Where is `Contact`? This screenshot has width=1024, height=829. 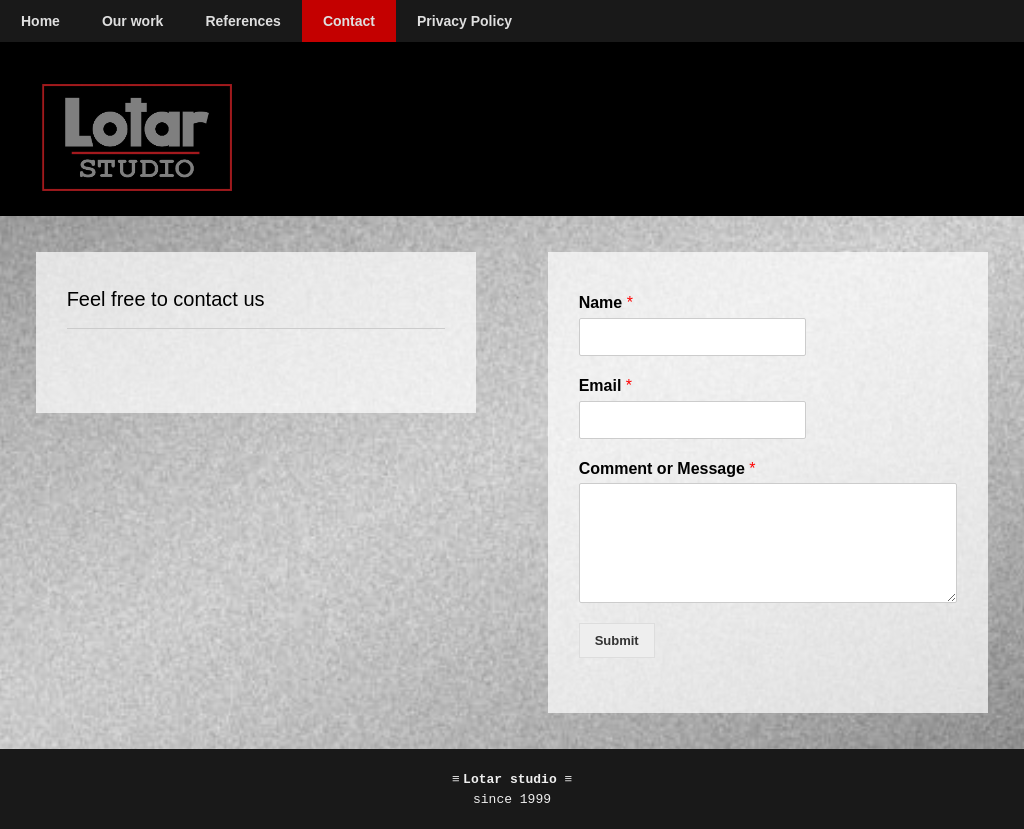
Contact is located at coordinates (349, 21).